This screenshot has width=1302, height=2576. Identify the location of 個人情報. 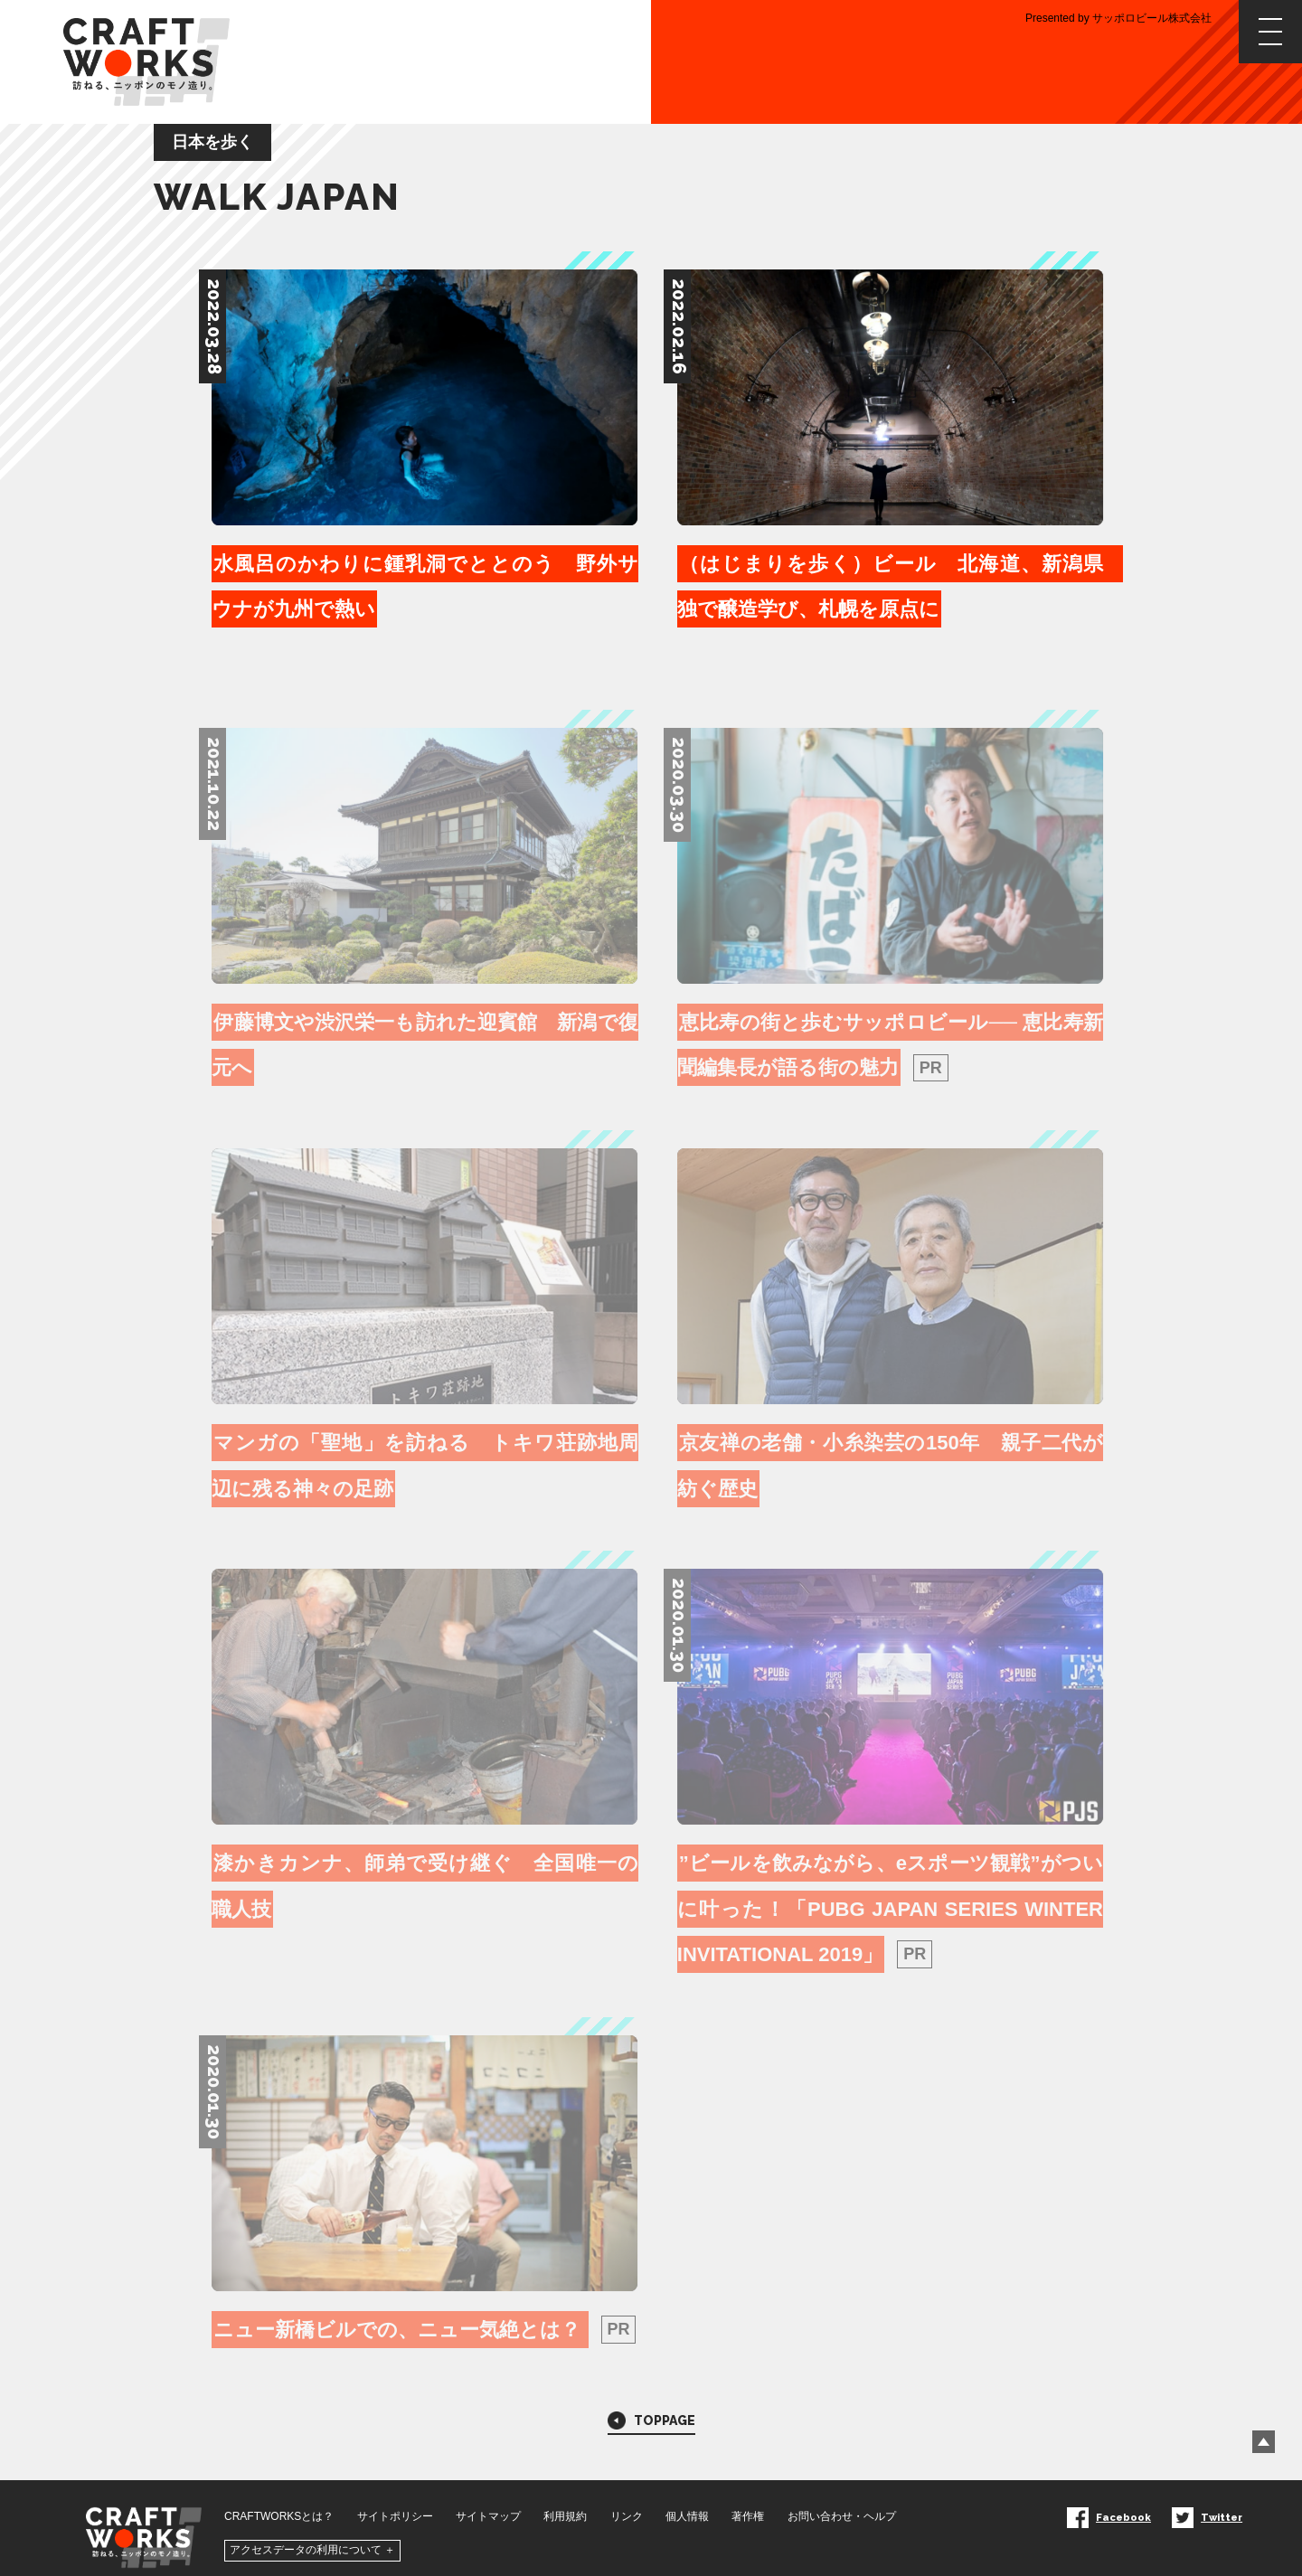
(687, 2497).